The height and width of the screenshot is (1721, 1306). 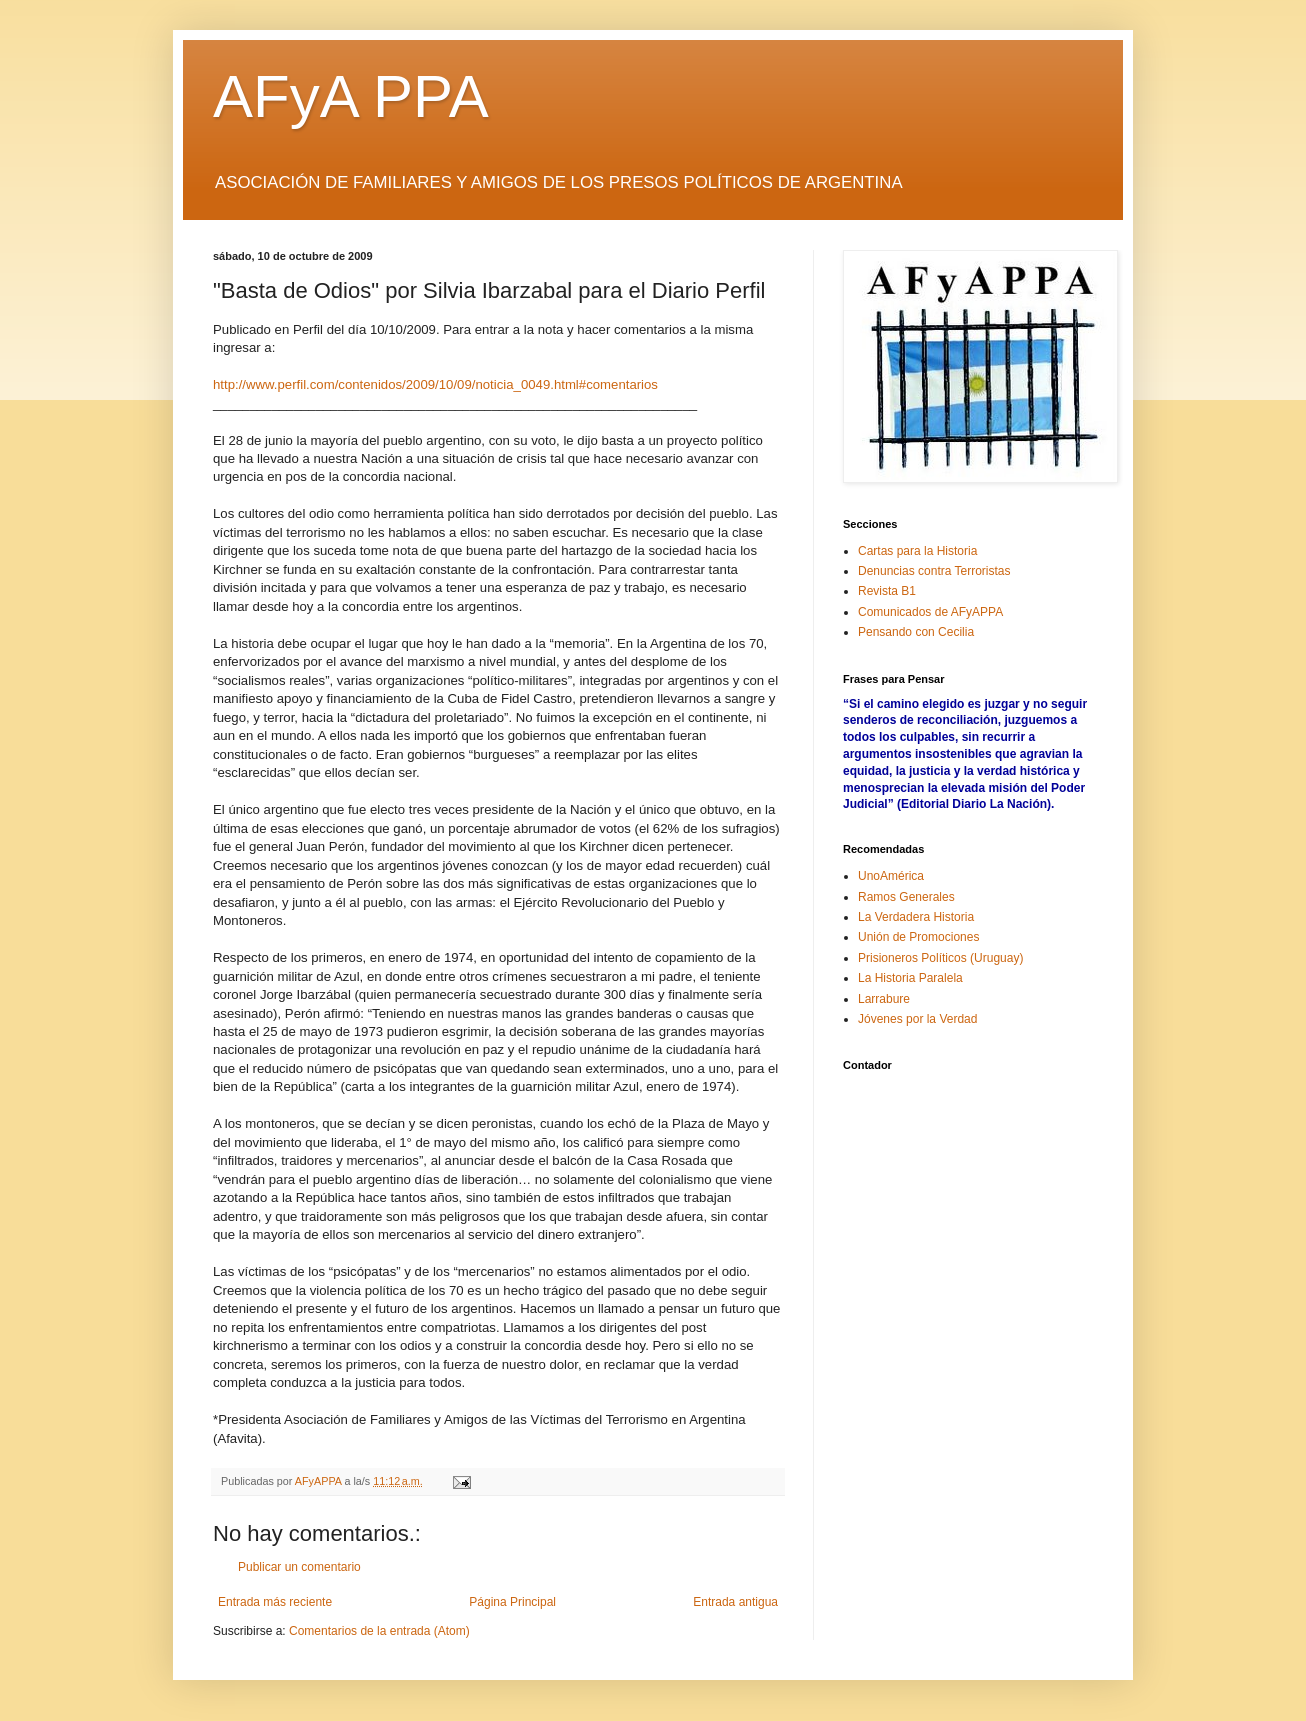 I want to click on AFyA PPA, so click(x=351, y=96).